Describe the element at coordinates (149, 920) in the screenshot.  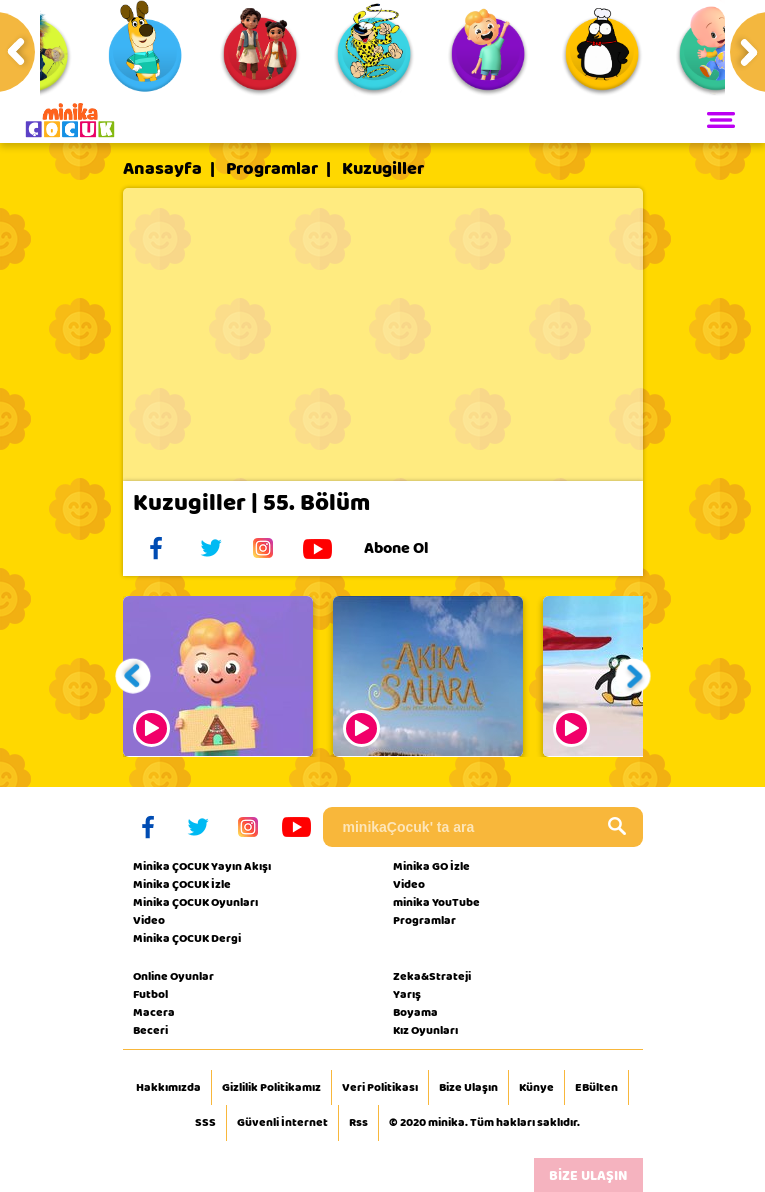
I see `Video` at that location.